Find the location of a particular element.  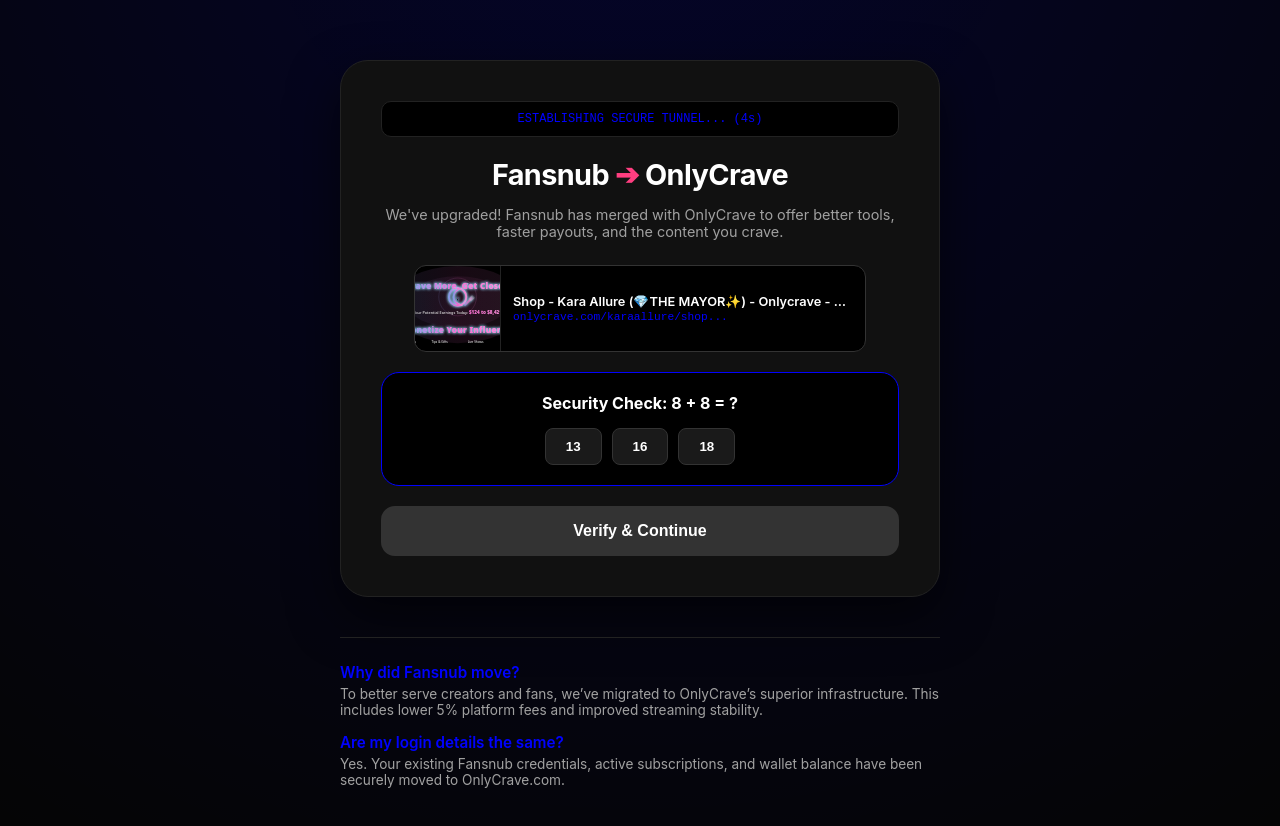

18 is located at coordinates (706, 449).